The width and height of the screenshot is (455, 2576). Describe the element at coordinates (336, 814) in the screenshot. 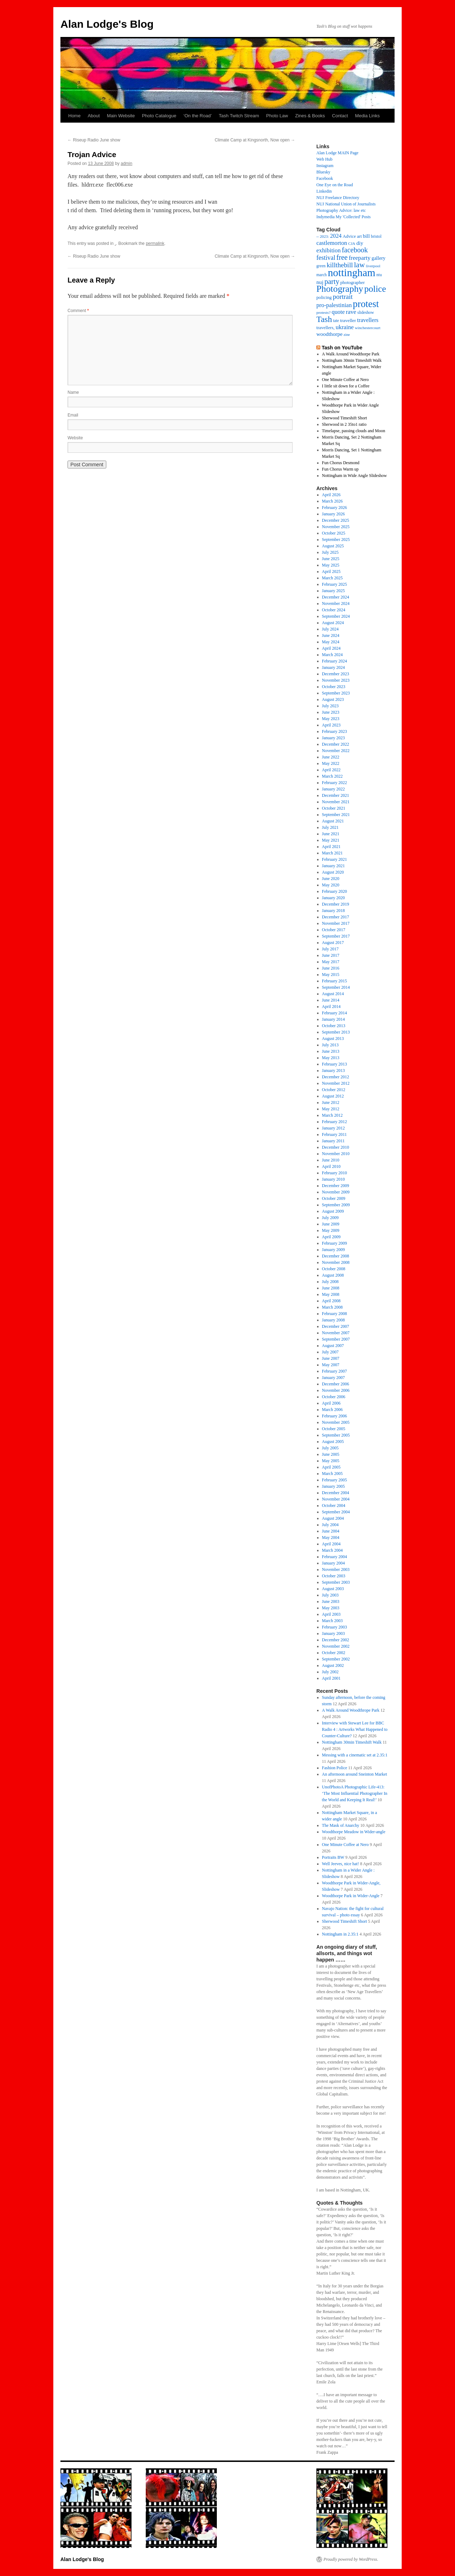

I see `September 2021` at that location.